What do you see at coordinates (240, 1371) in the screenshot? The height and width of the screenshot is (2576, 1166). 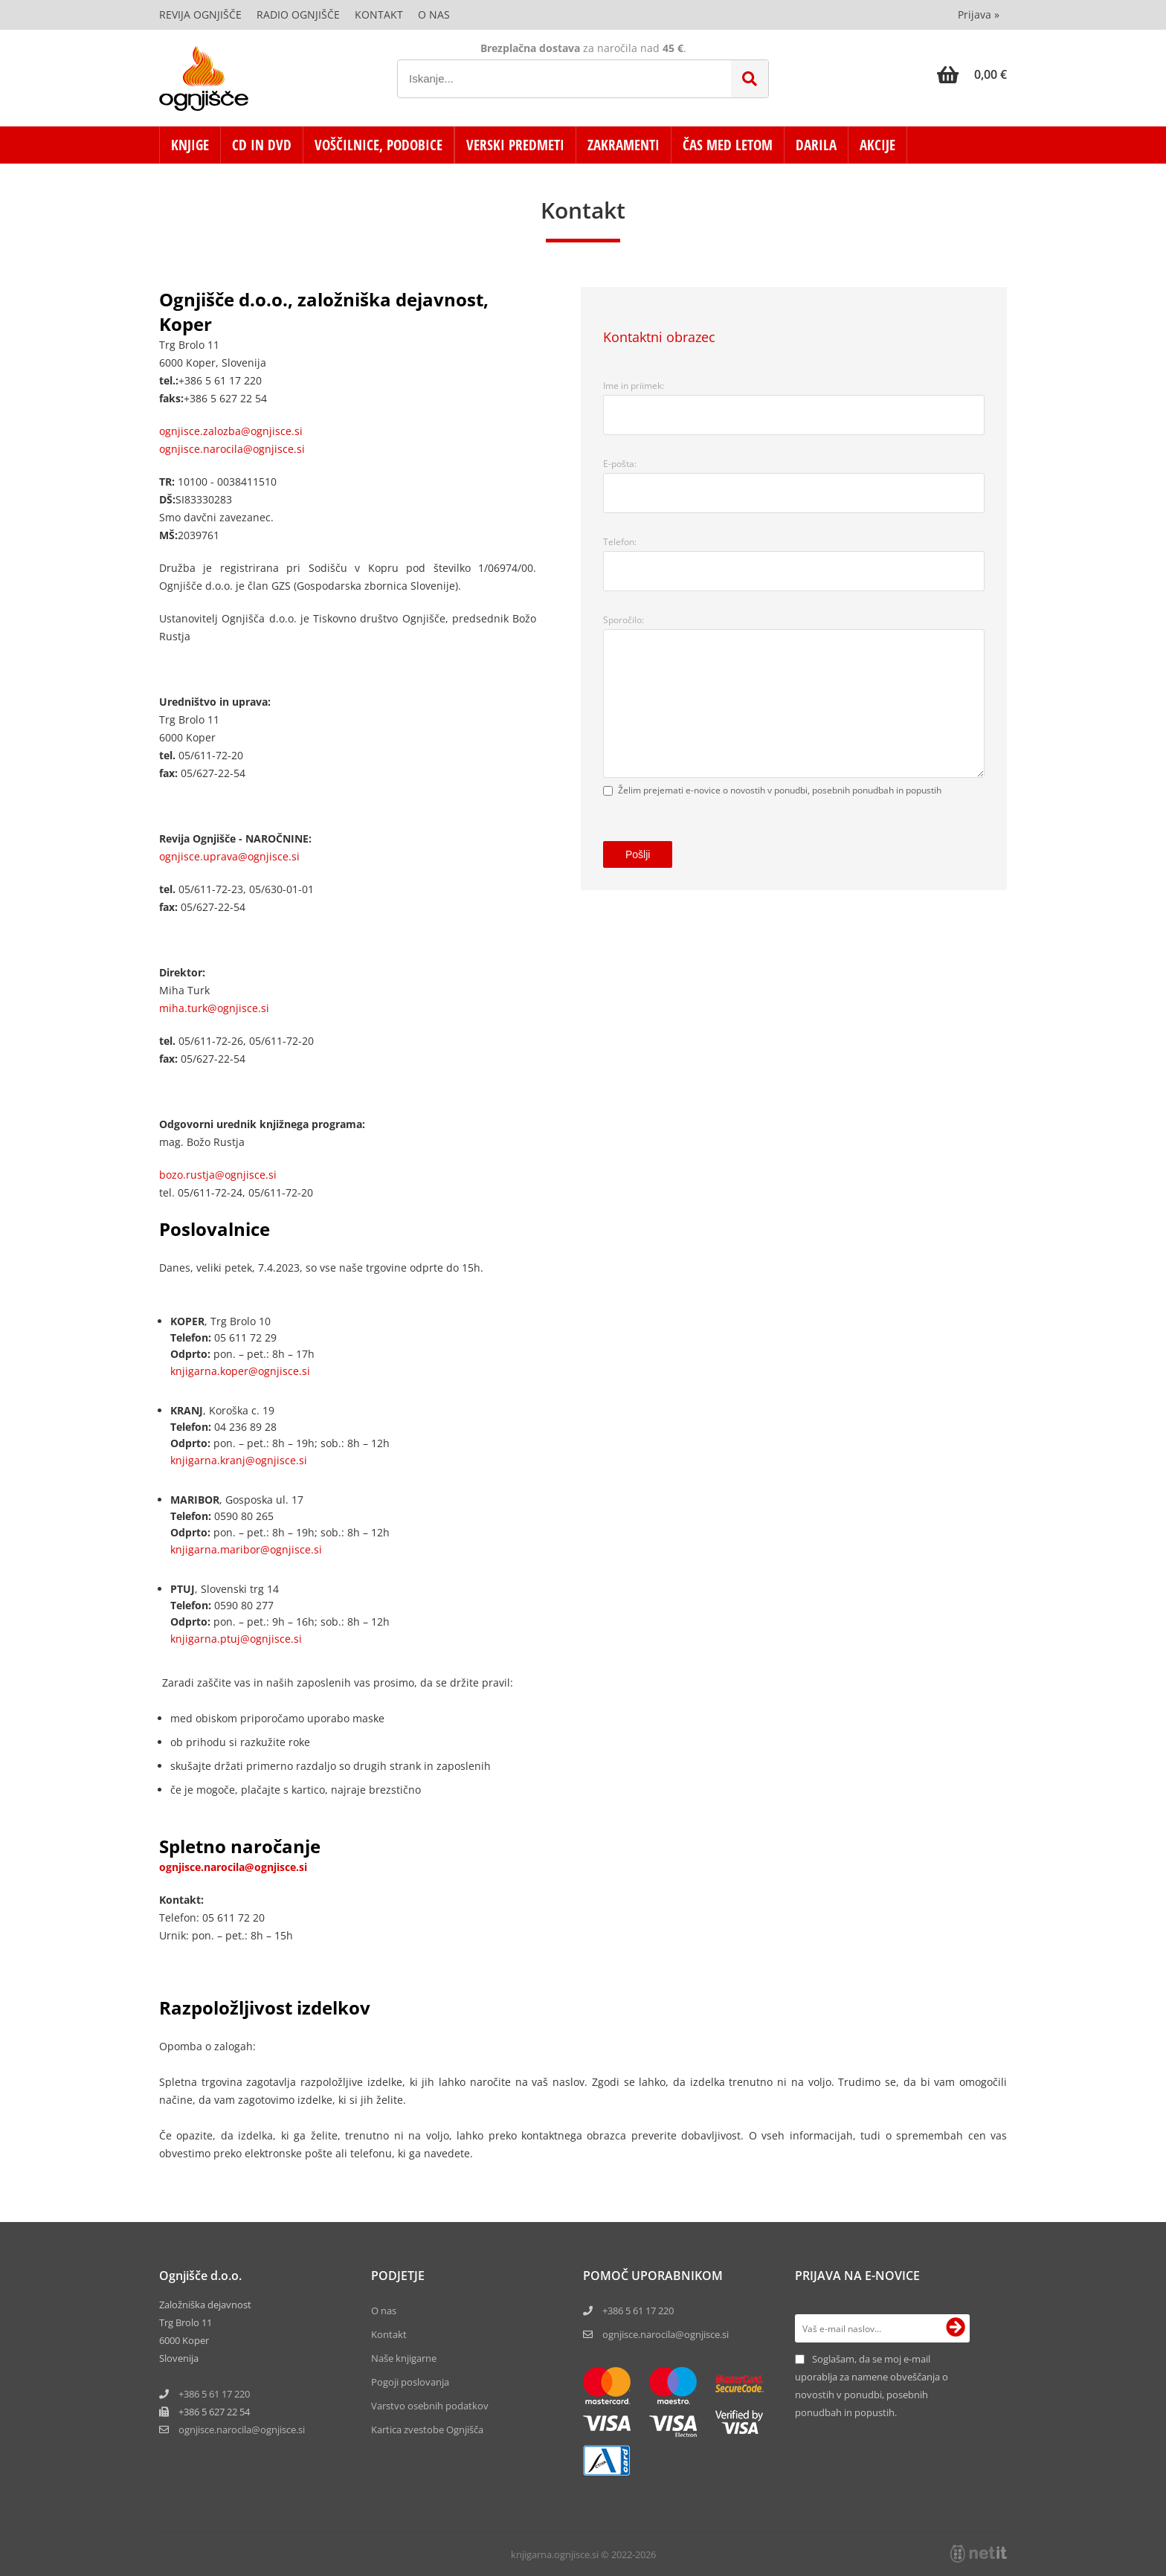 I see `knjigarna.koper@ognjisce.si` at bounding box center [240, 1371].